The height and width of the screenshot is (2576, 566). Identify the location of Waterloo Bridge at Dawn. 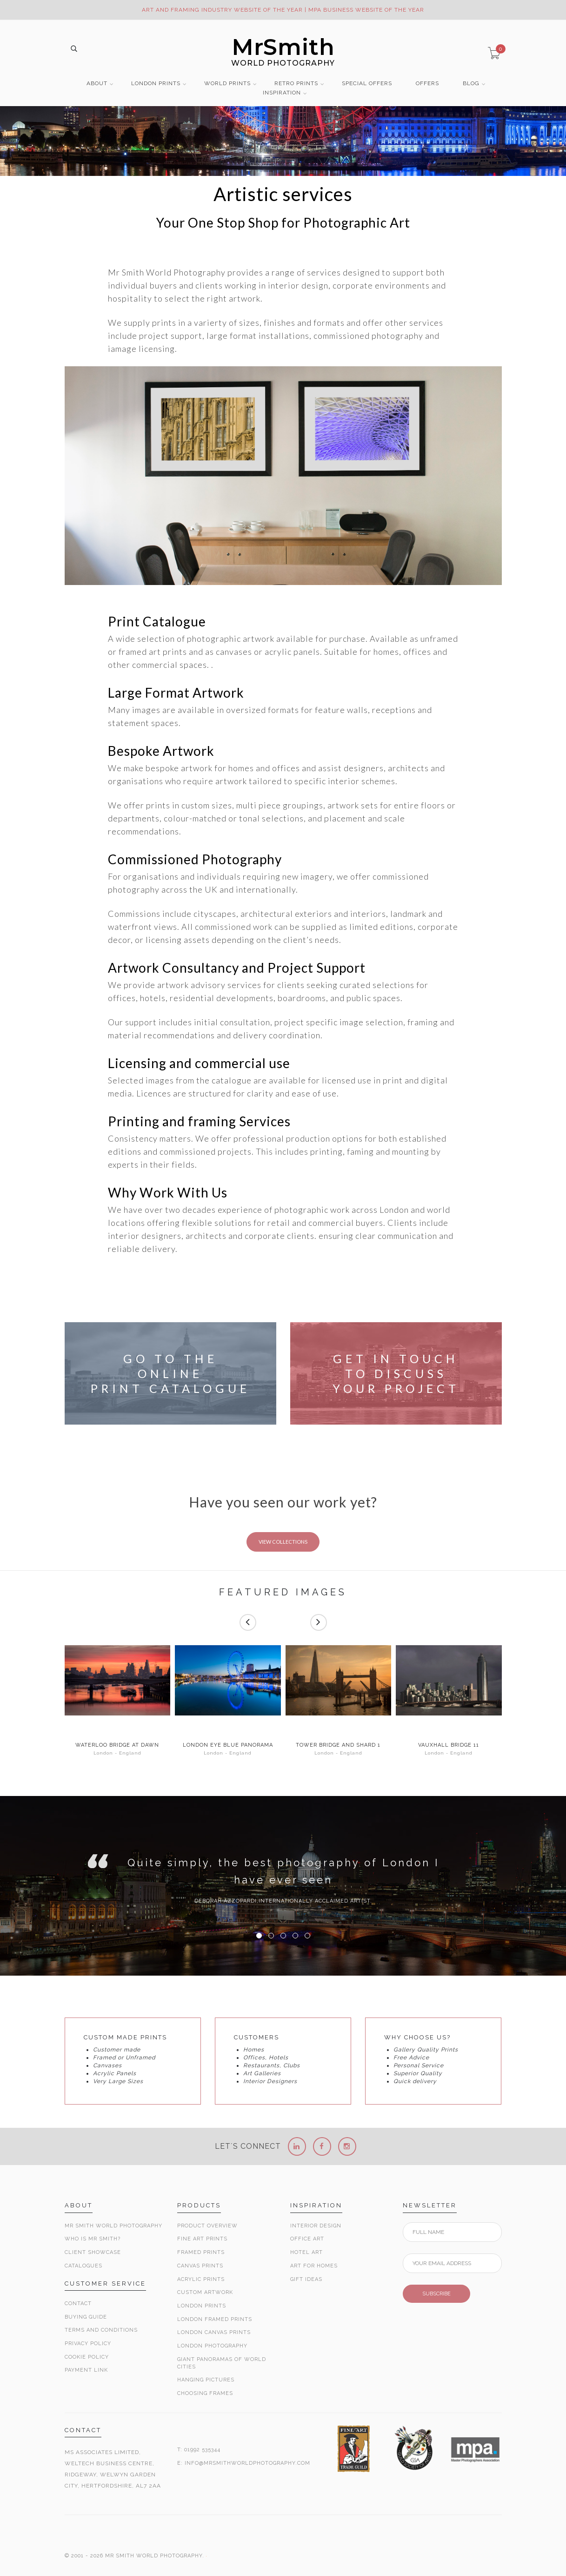
(117, 1745).